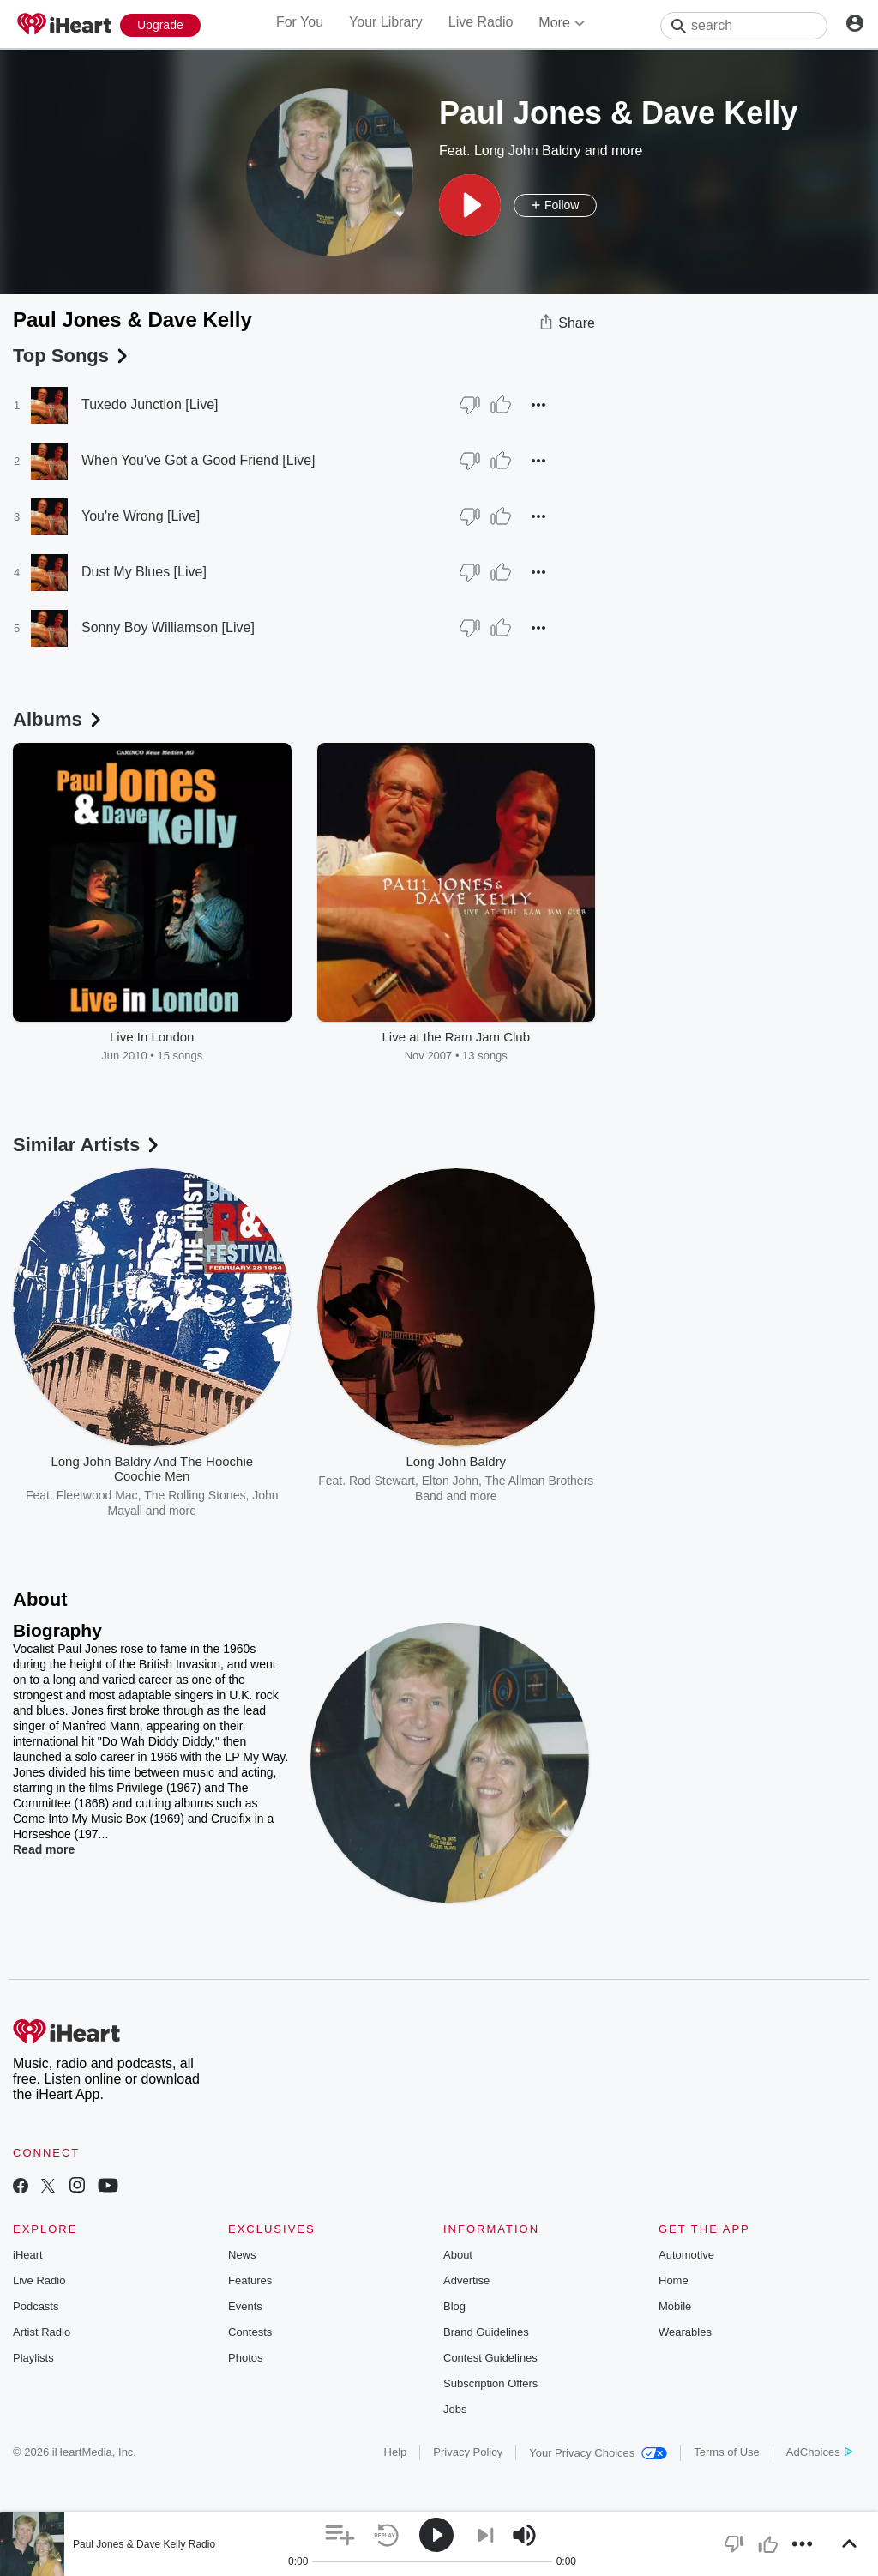  Describe the element at coordinates (674, 2306) in the screenshot. I see `Mobile` at that location.